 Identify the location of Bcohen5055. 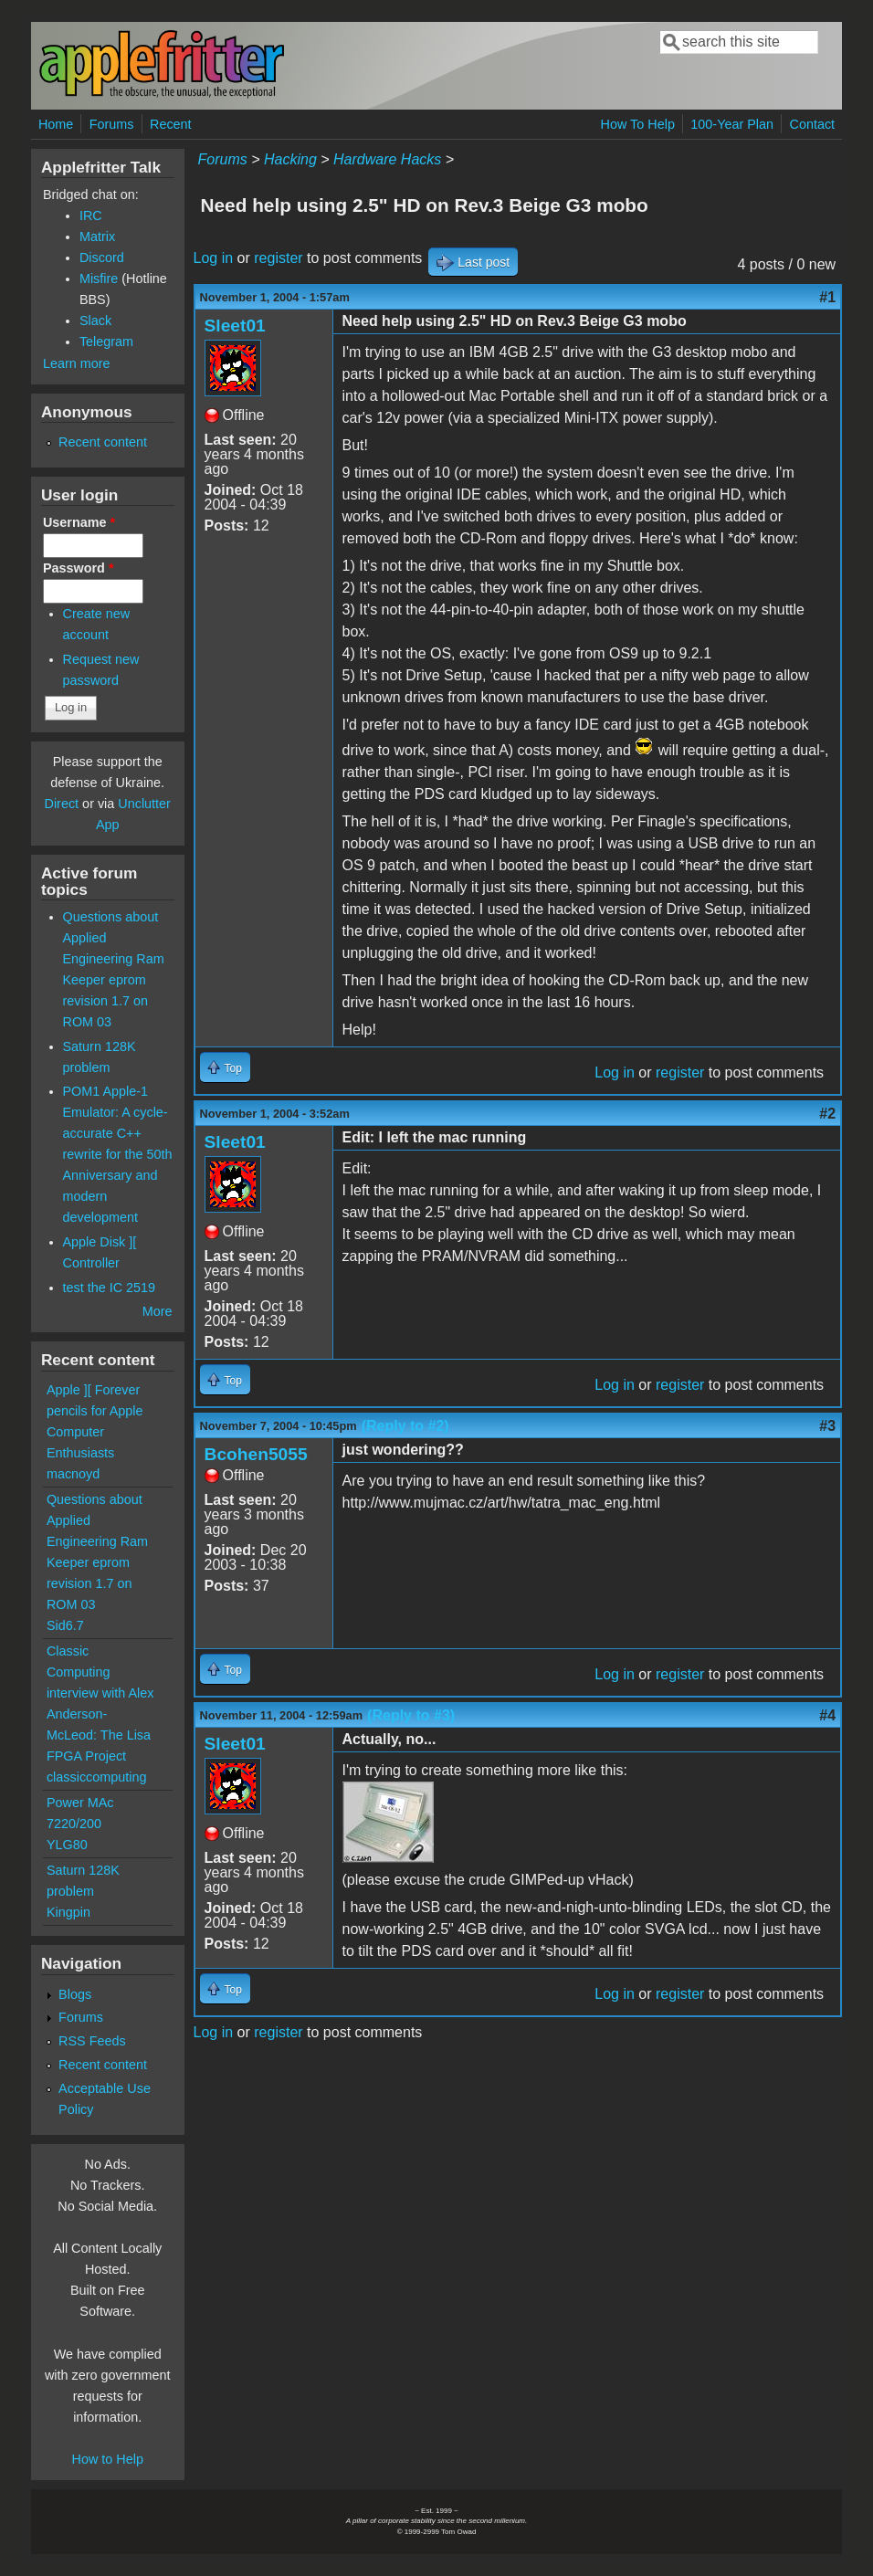
(256, 1454).